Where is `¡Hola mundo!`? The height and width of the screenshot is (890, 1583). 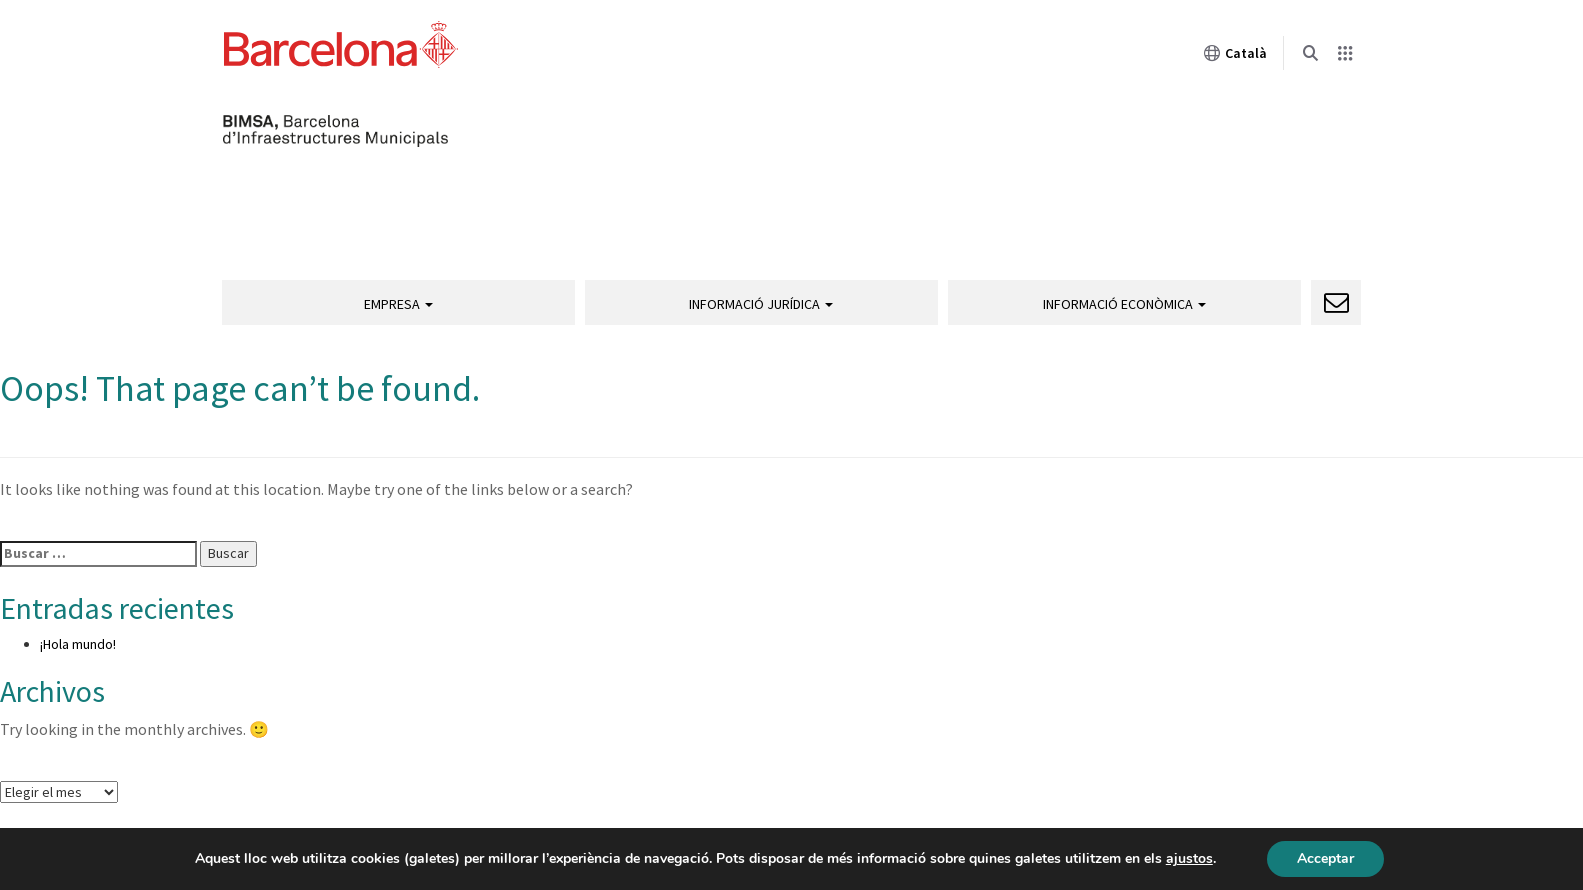
¡Hola mundo! is located at coordinates (78, 644).